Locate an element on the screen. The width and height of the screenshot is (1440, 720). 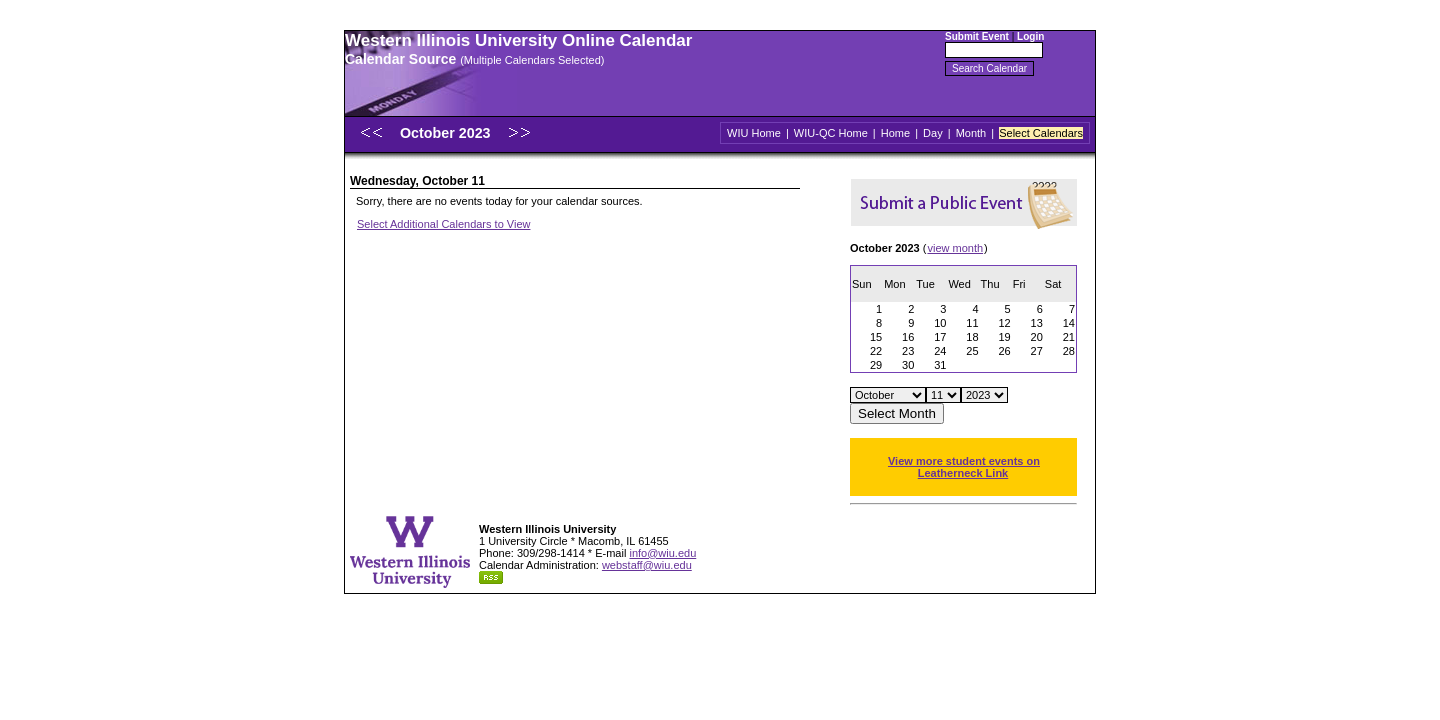
webstaff@wiu.edu is located at coordinates (647, 565).